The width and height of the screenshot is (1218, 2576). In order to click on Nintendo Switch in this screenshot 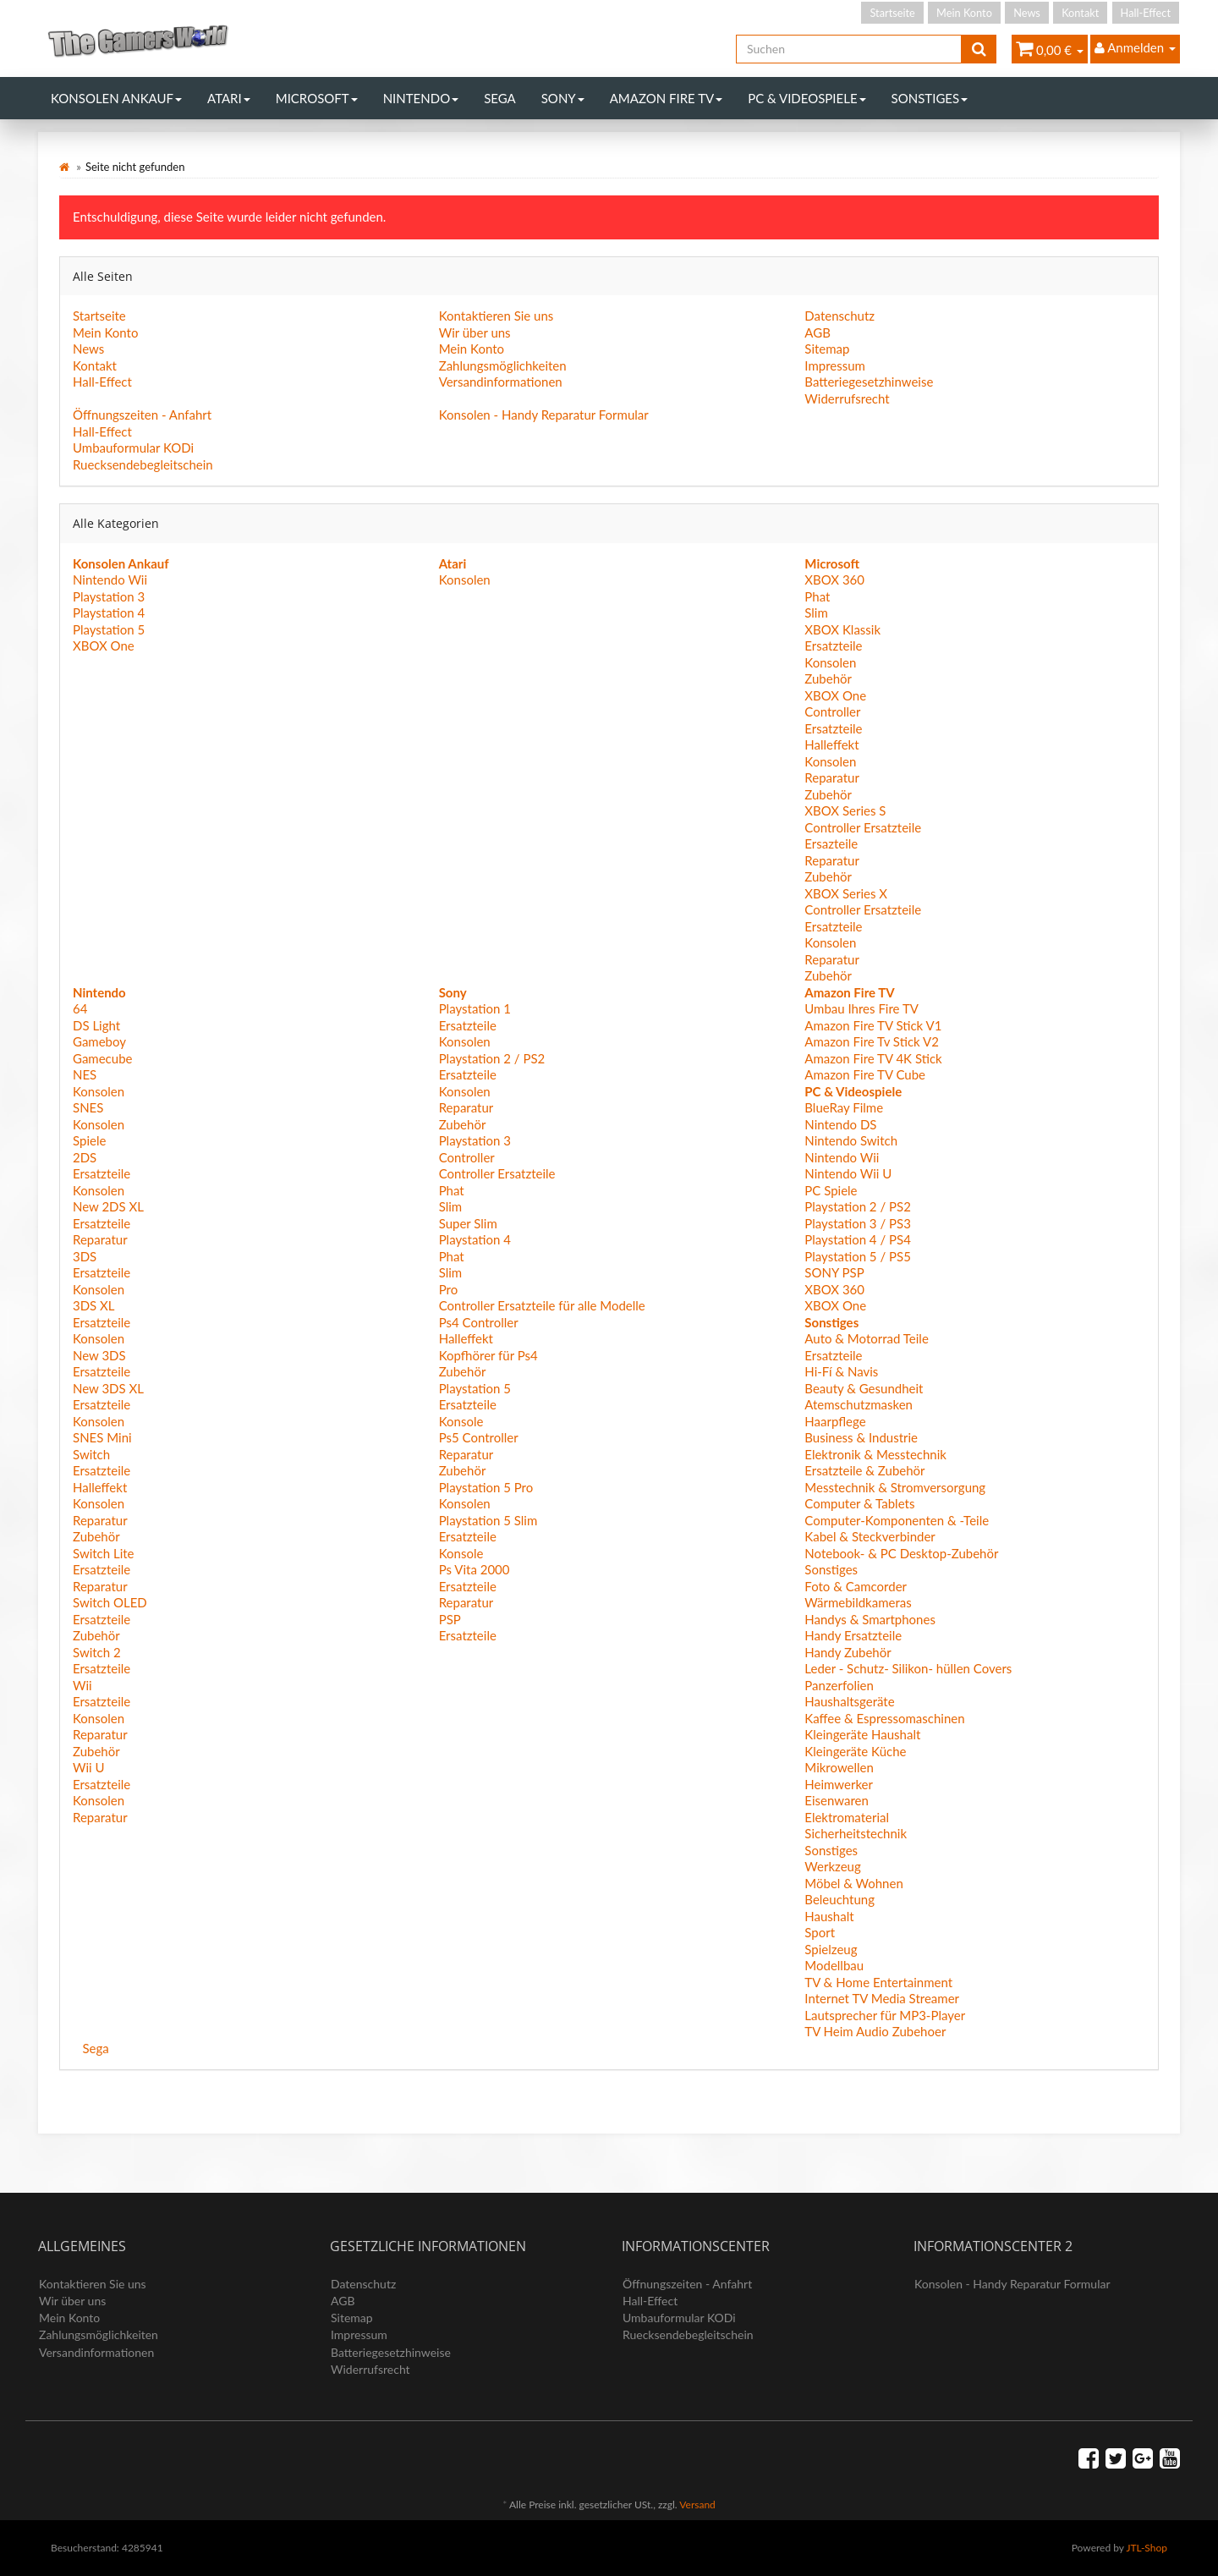, I will do `click(850, 1140)`.